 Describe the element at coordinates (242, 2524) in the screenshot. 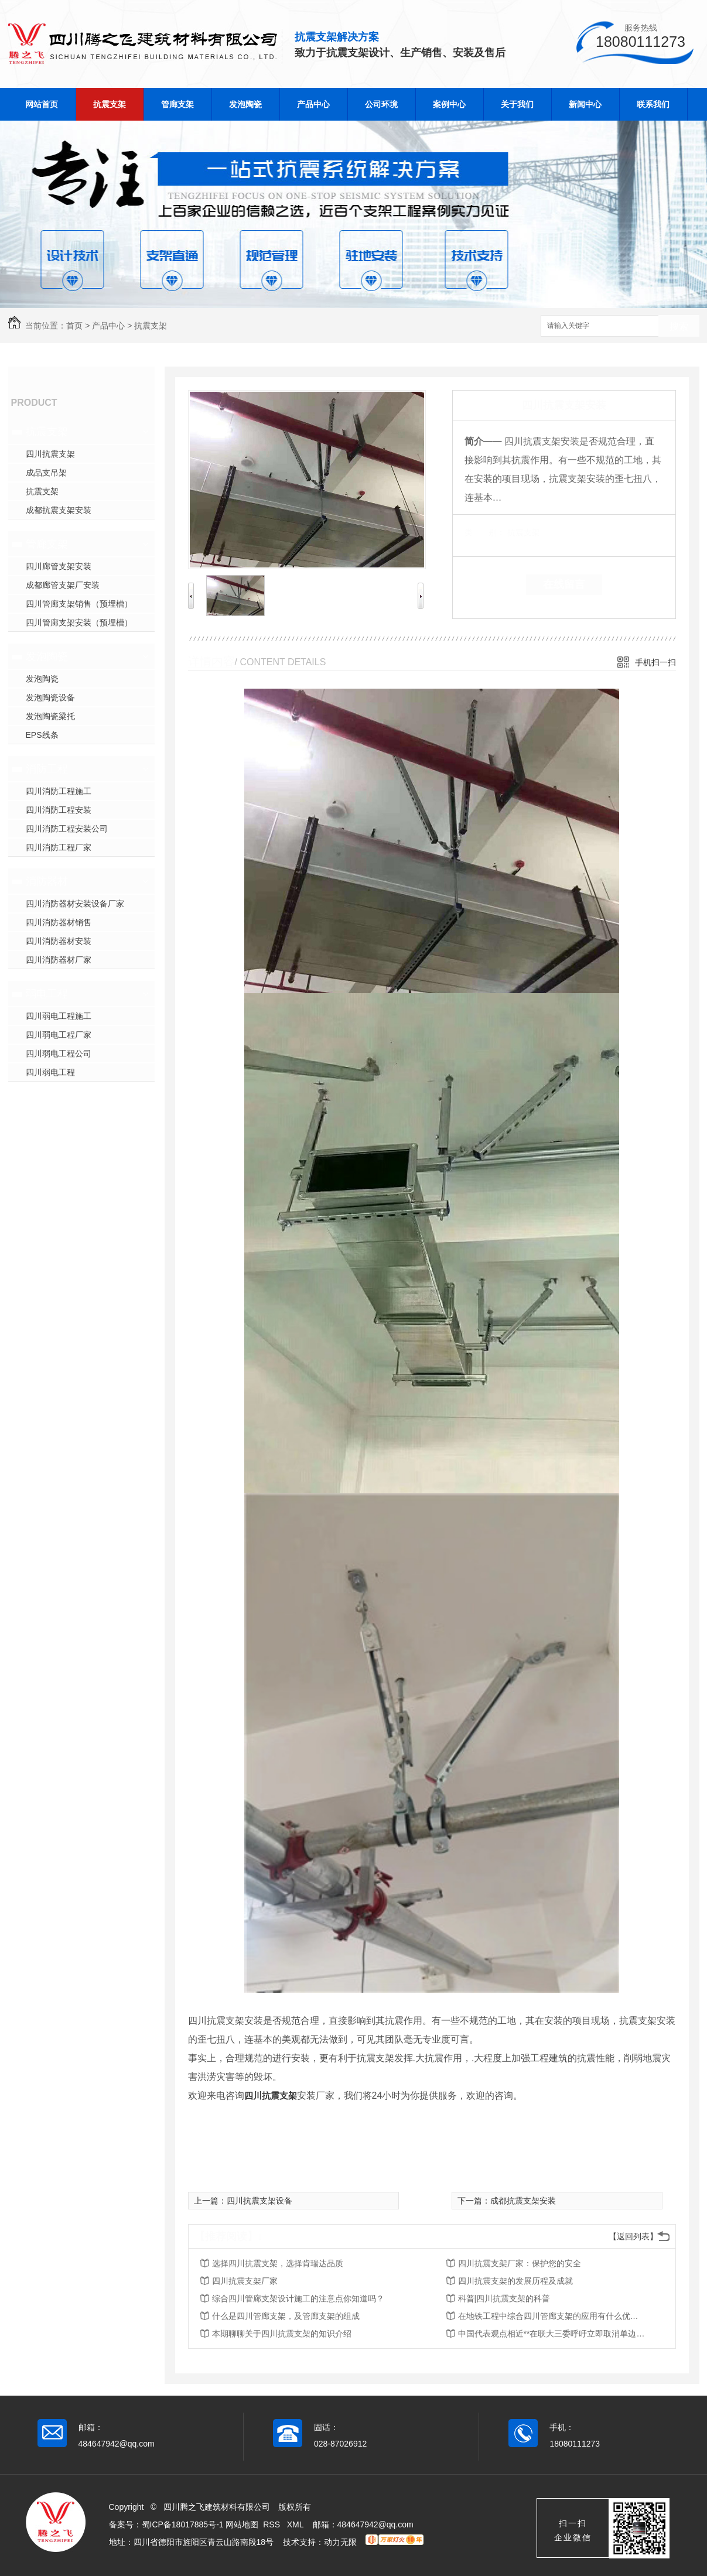

I see `网站地图` at that location.